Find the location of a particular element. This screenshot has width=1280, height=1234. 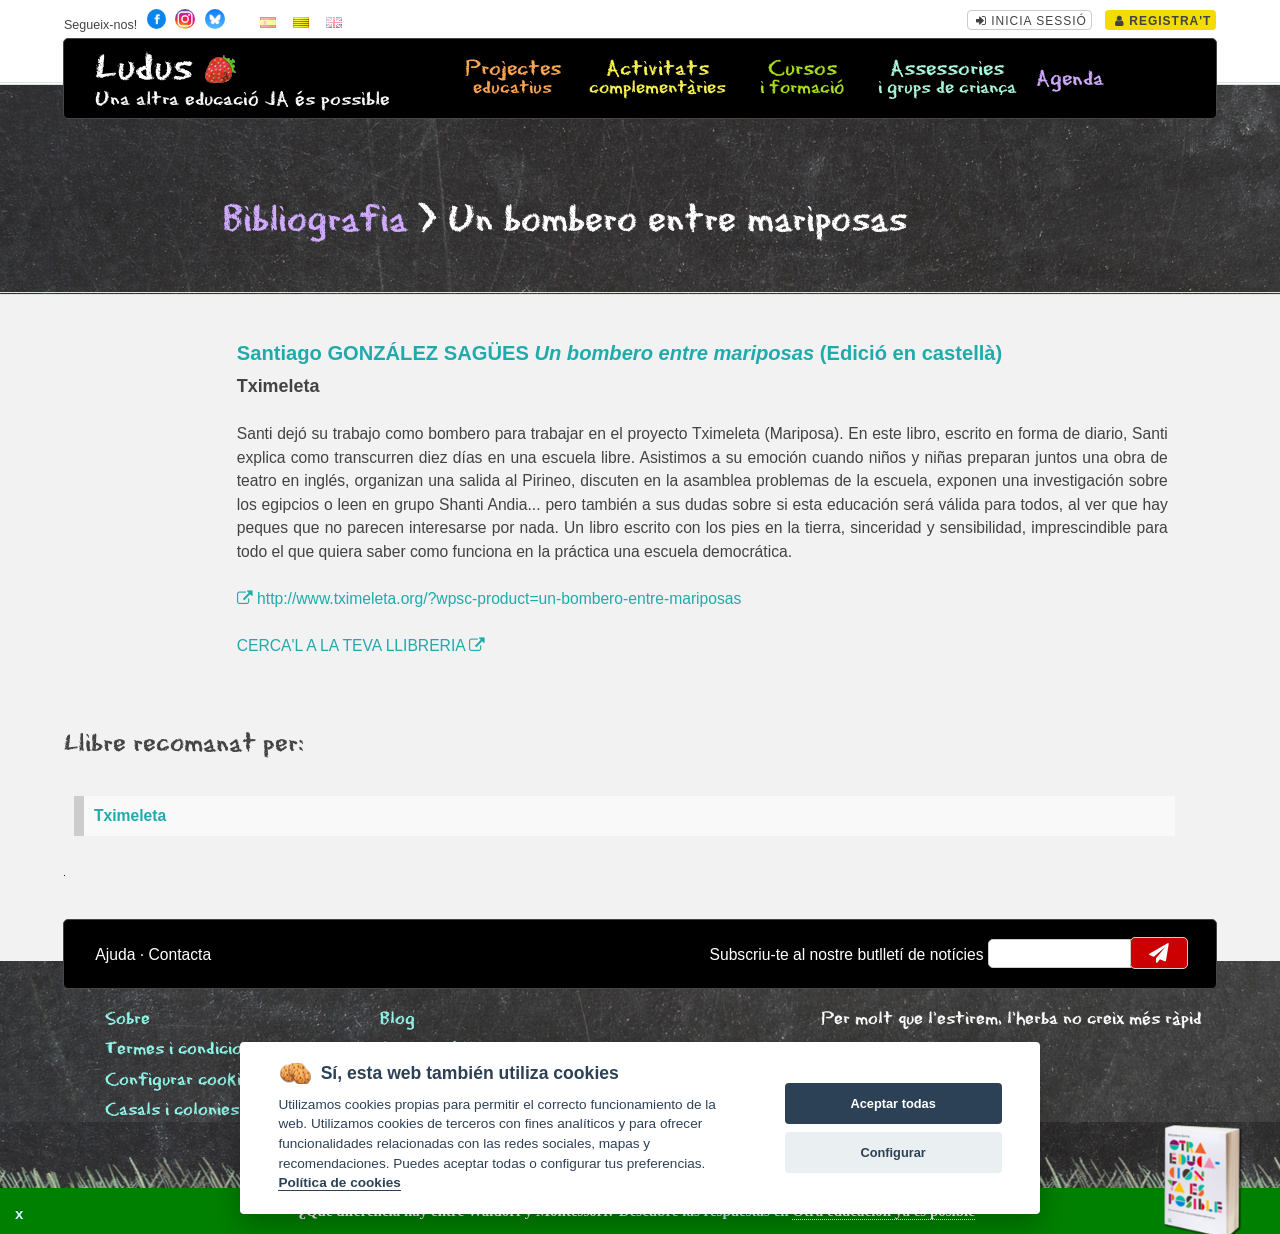

Casals is located at coordinates (172, 1110).